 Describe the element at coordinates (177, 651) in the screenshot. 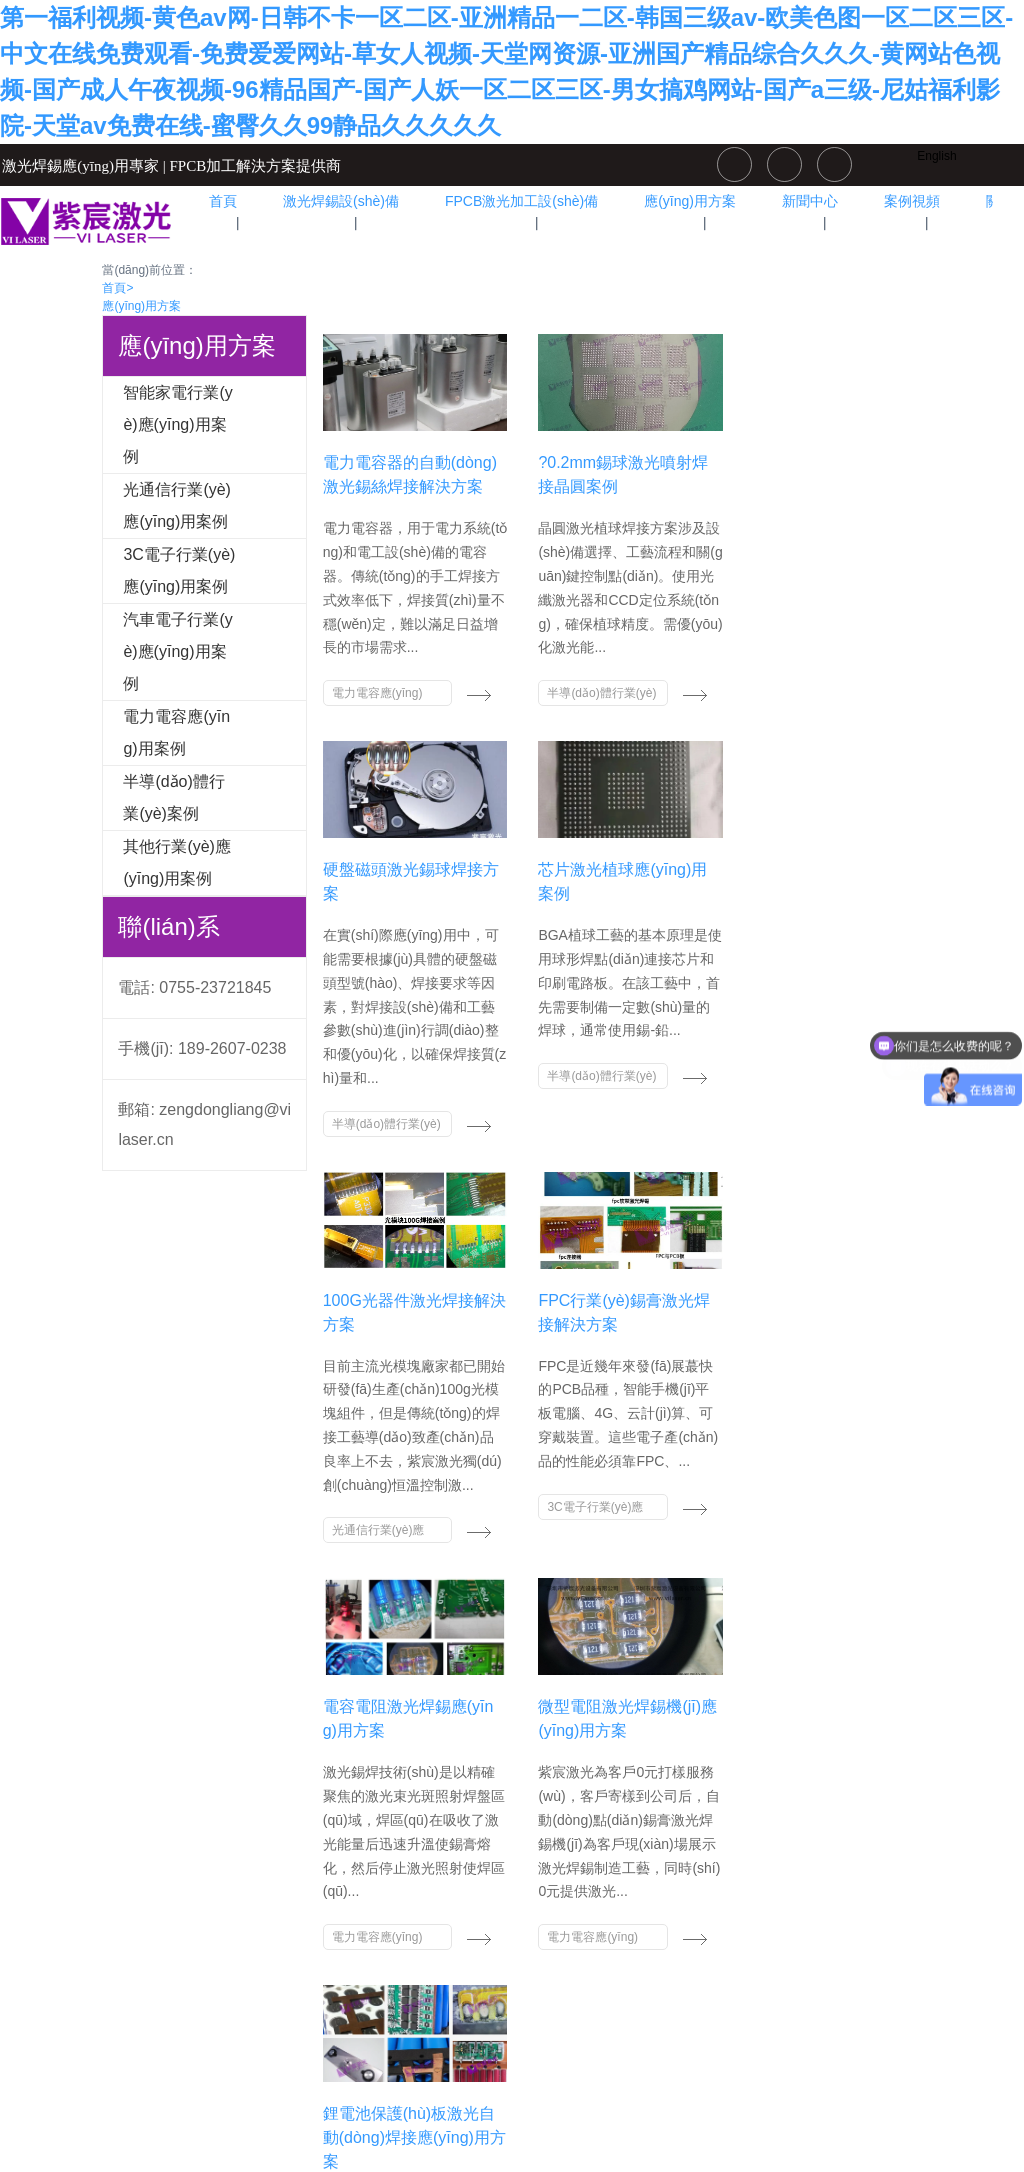

I see `汽車電子行業(yè)應(yīng)用案例` at that location.